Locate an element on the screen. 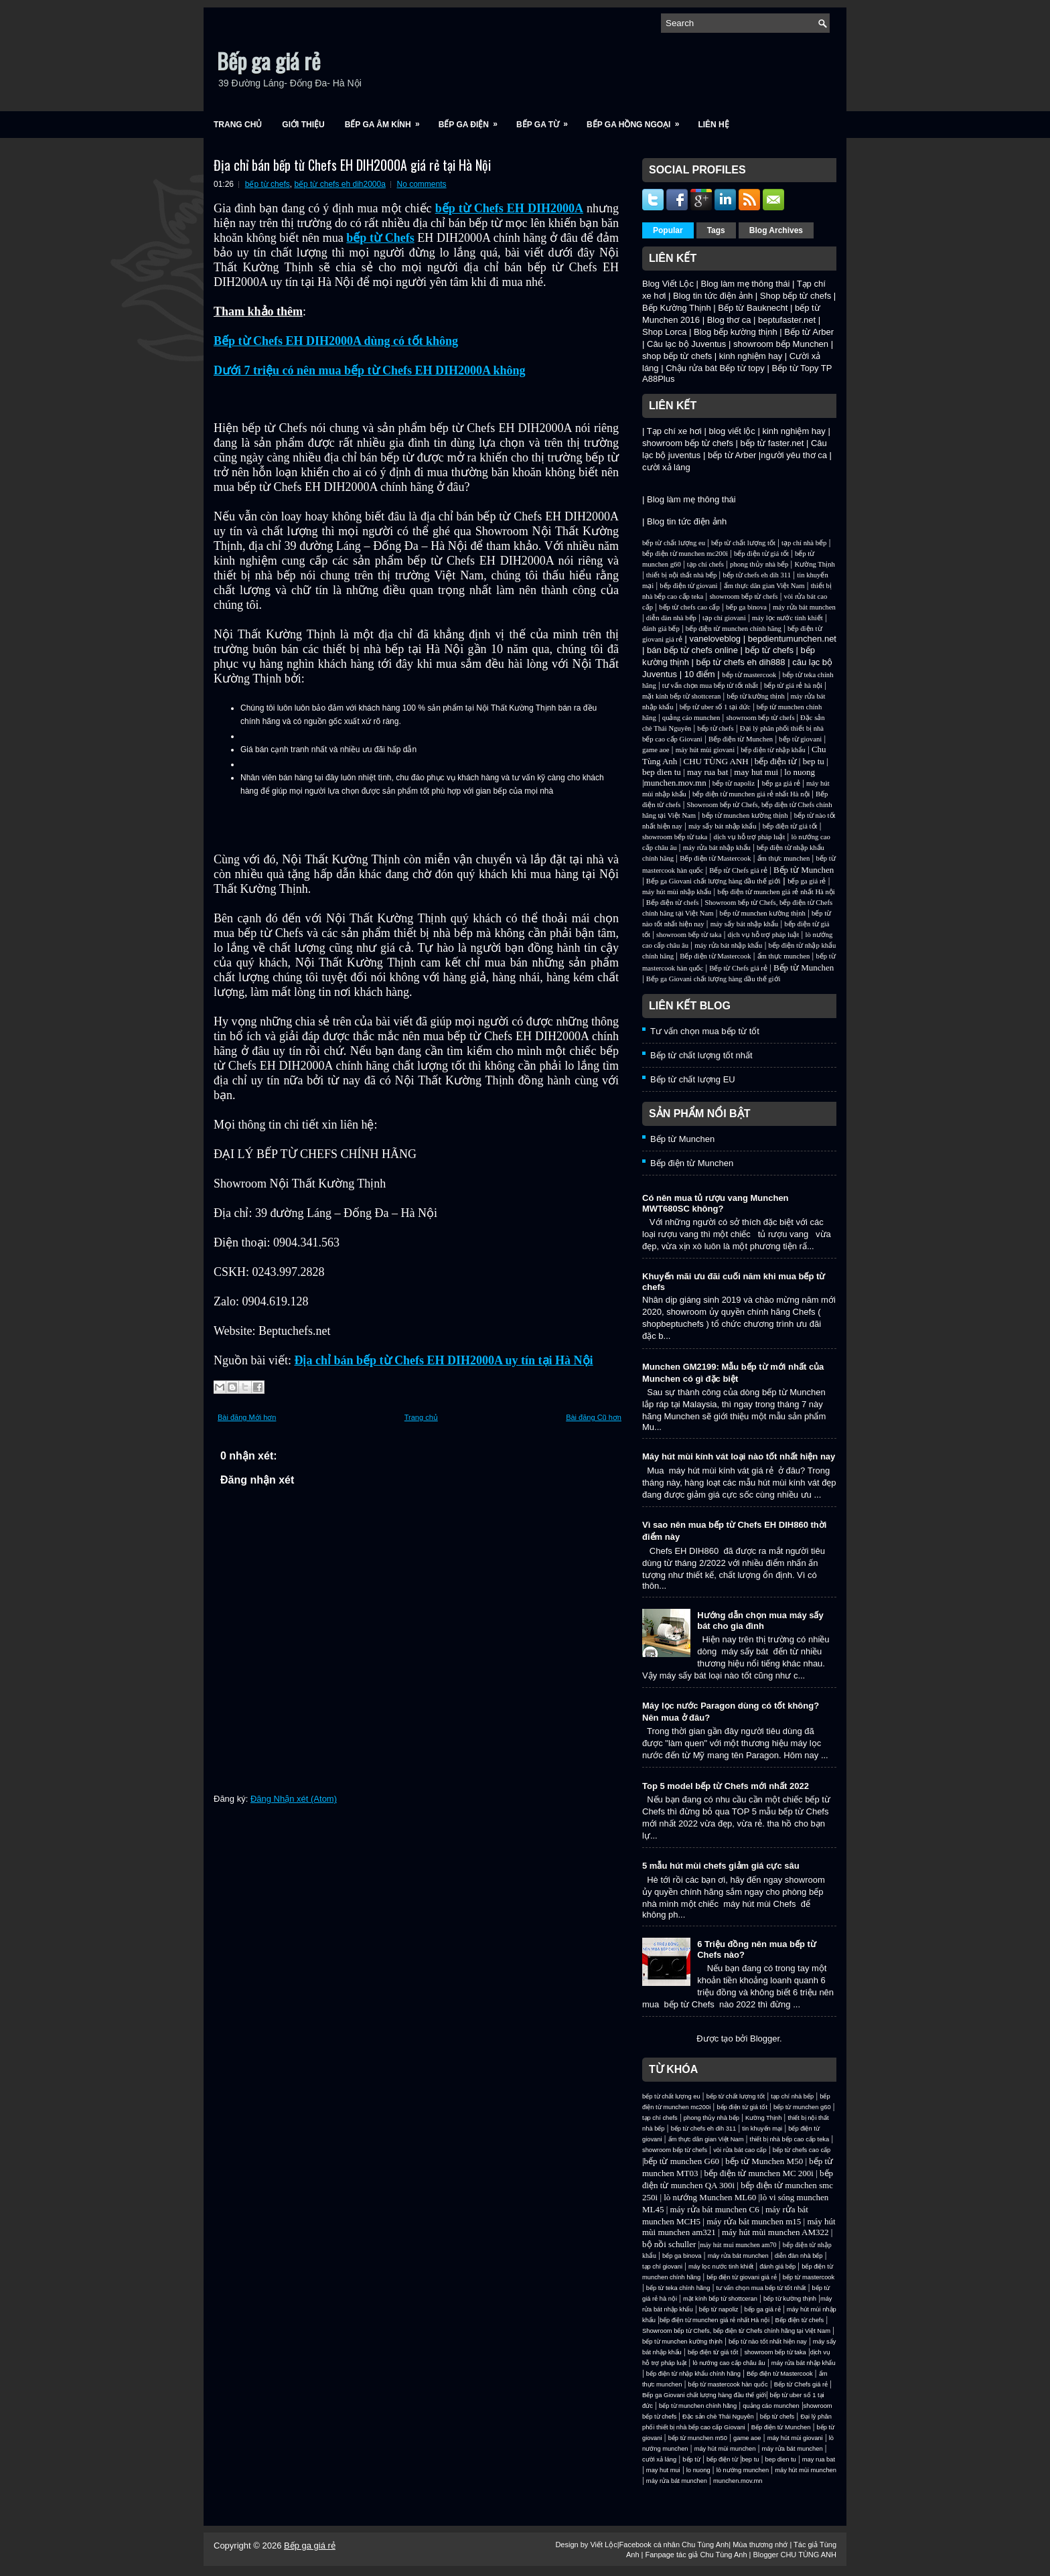 Image resolution: width=1050 pixels, height=2576 pixels. lo nuong is located at coordinates (799, 772).